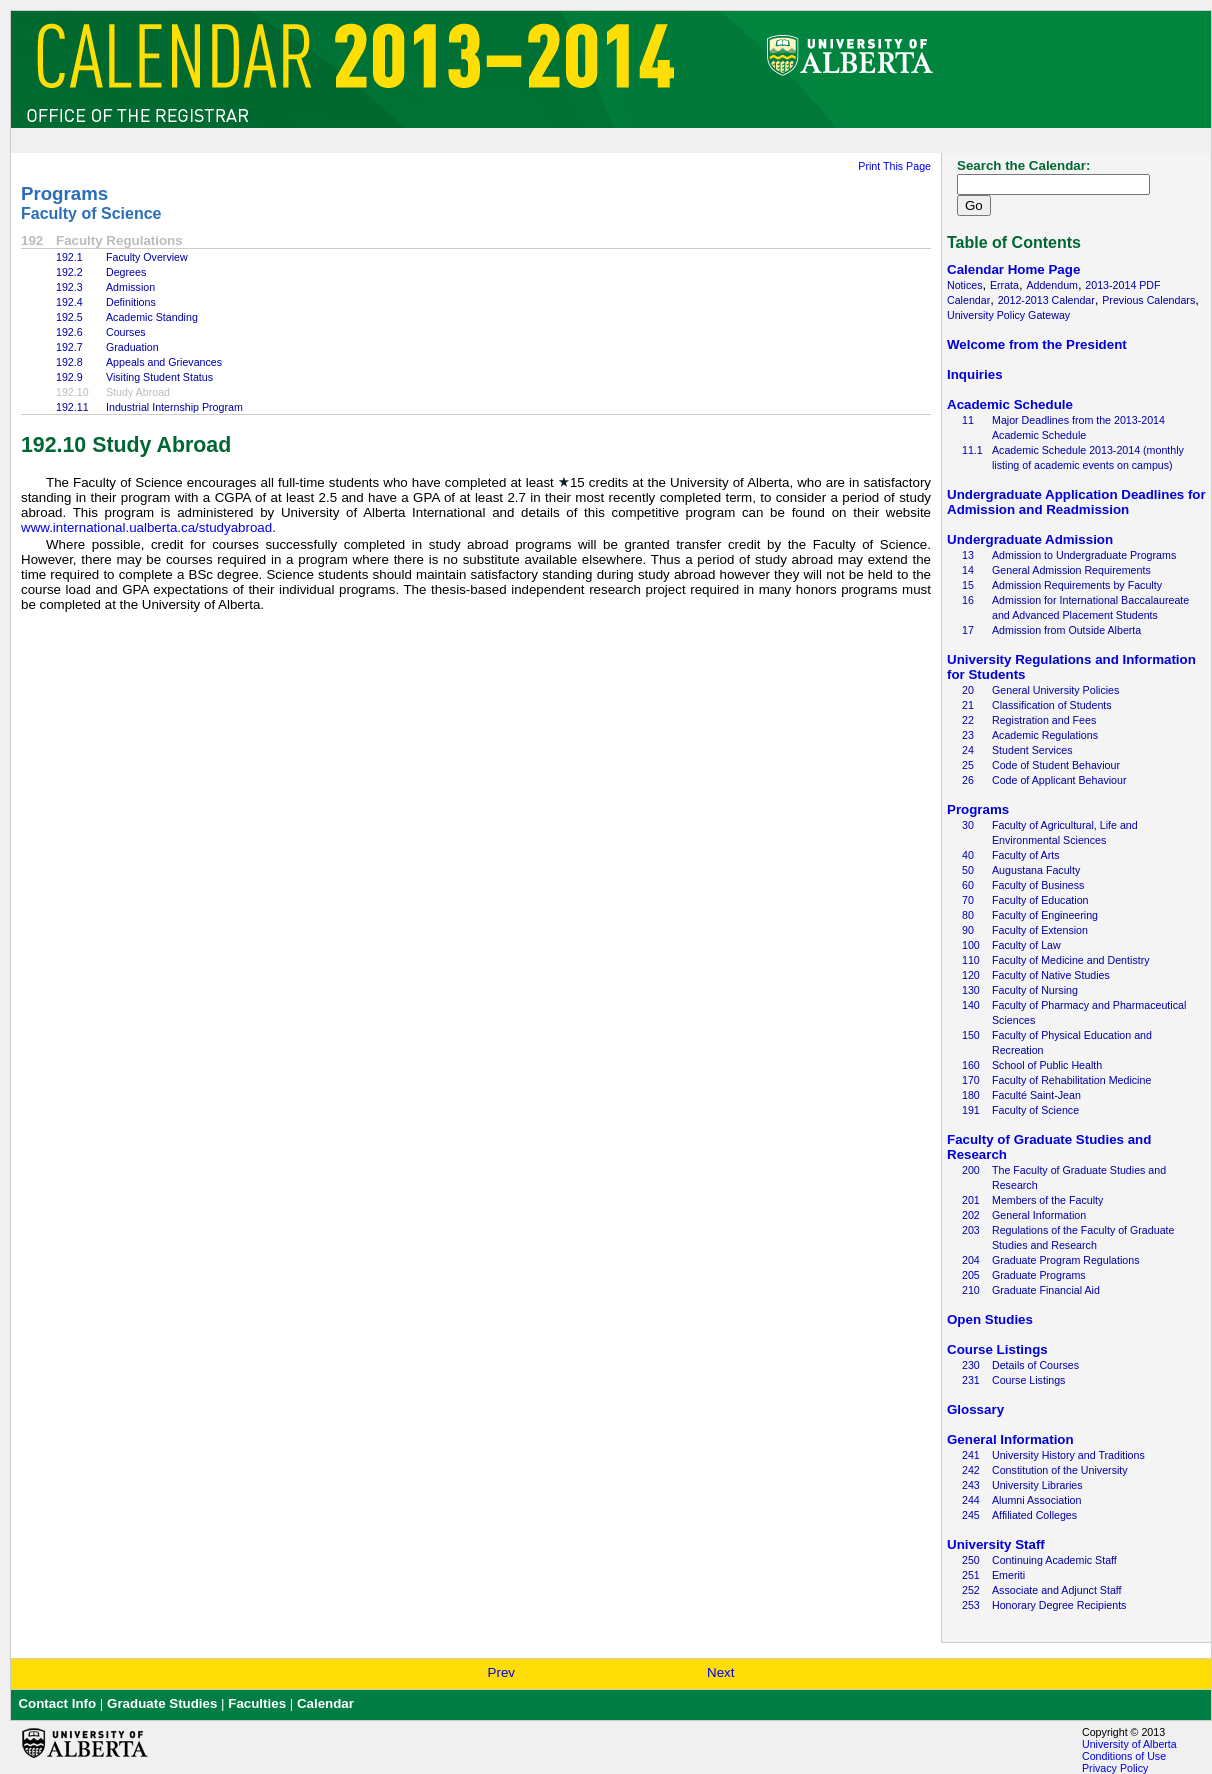 This screenshot has width=1212, height=1774. Describe the element at coordinates (1076, 502) in the screenshot. I see `Undergraduate Application Deadlines for Admission and Readmission` at that location.